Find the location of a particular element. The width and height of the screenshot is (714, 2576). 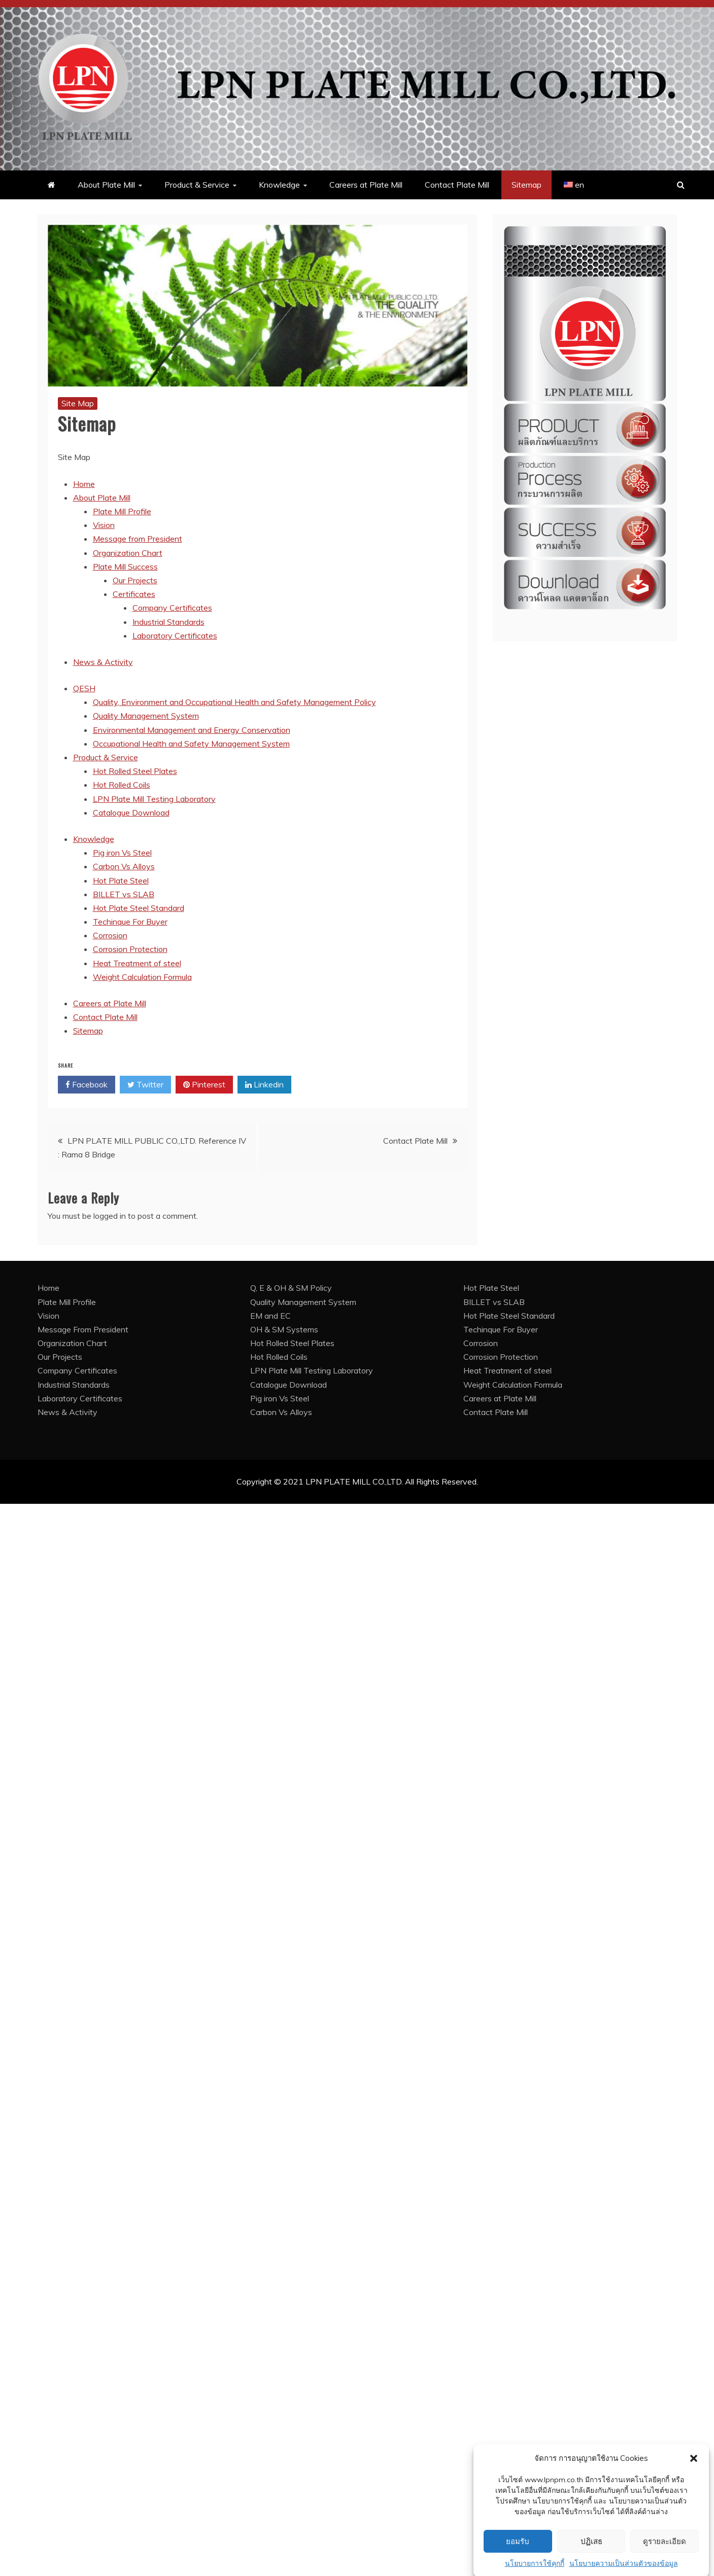

Facebook is located at coordinates (86, 1084).